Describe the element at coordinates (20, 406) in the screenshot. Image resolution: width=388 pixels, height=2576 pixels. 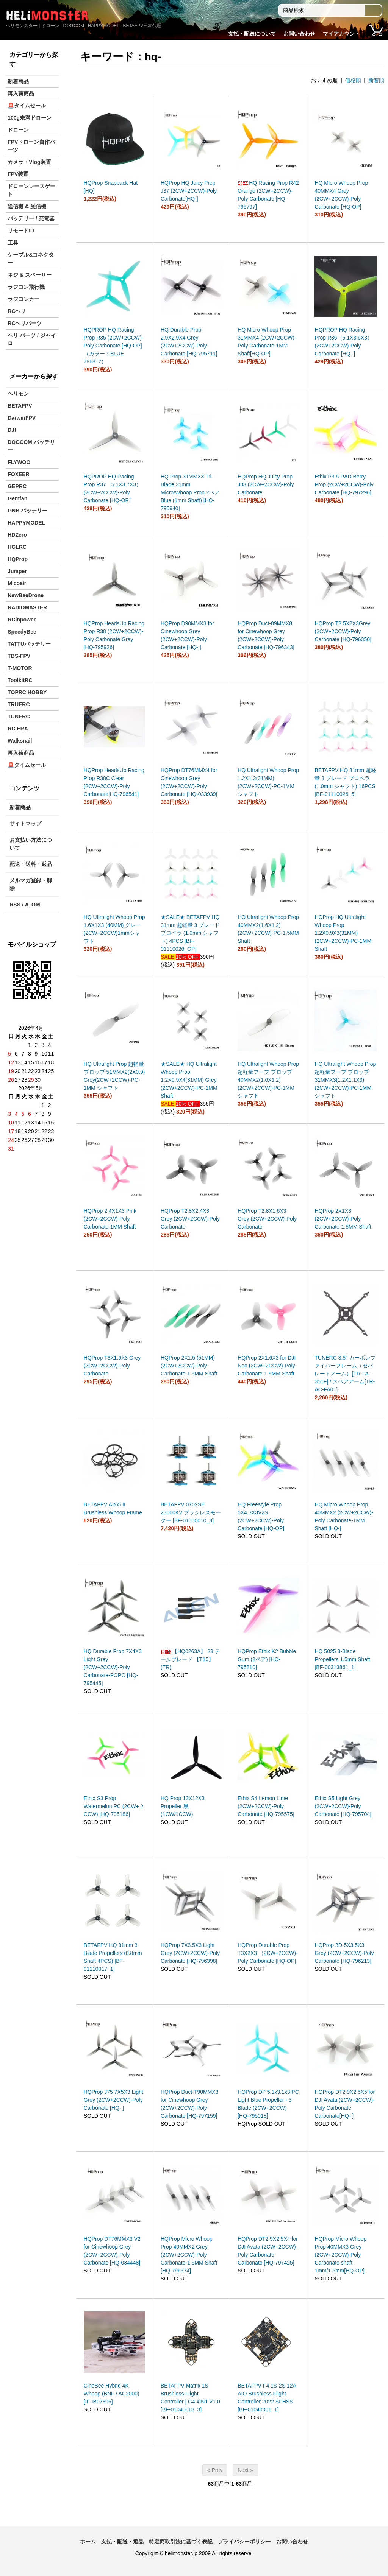
I see `BETAFPV` at that location.